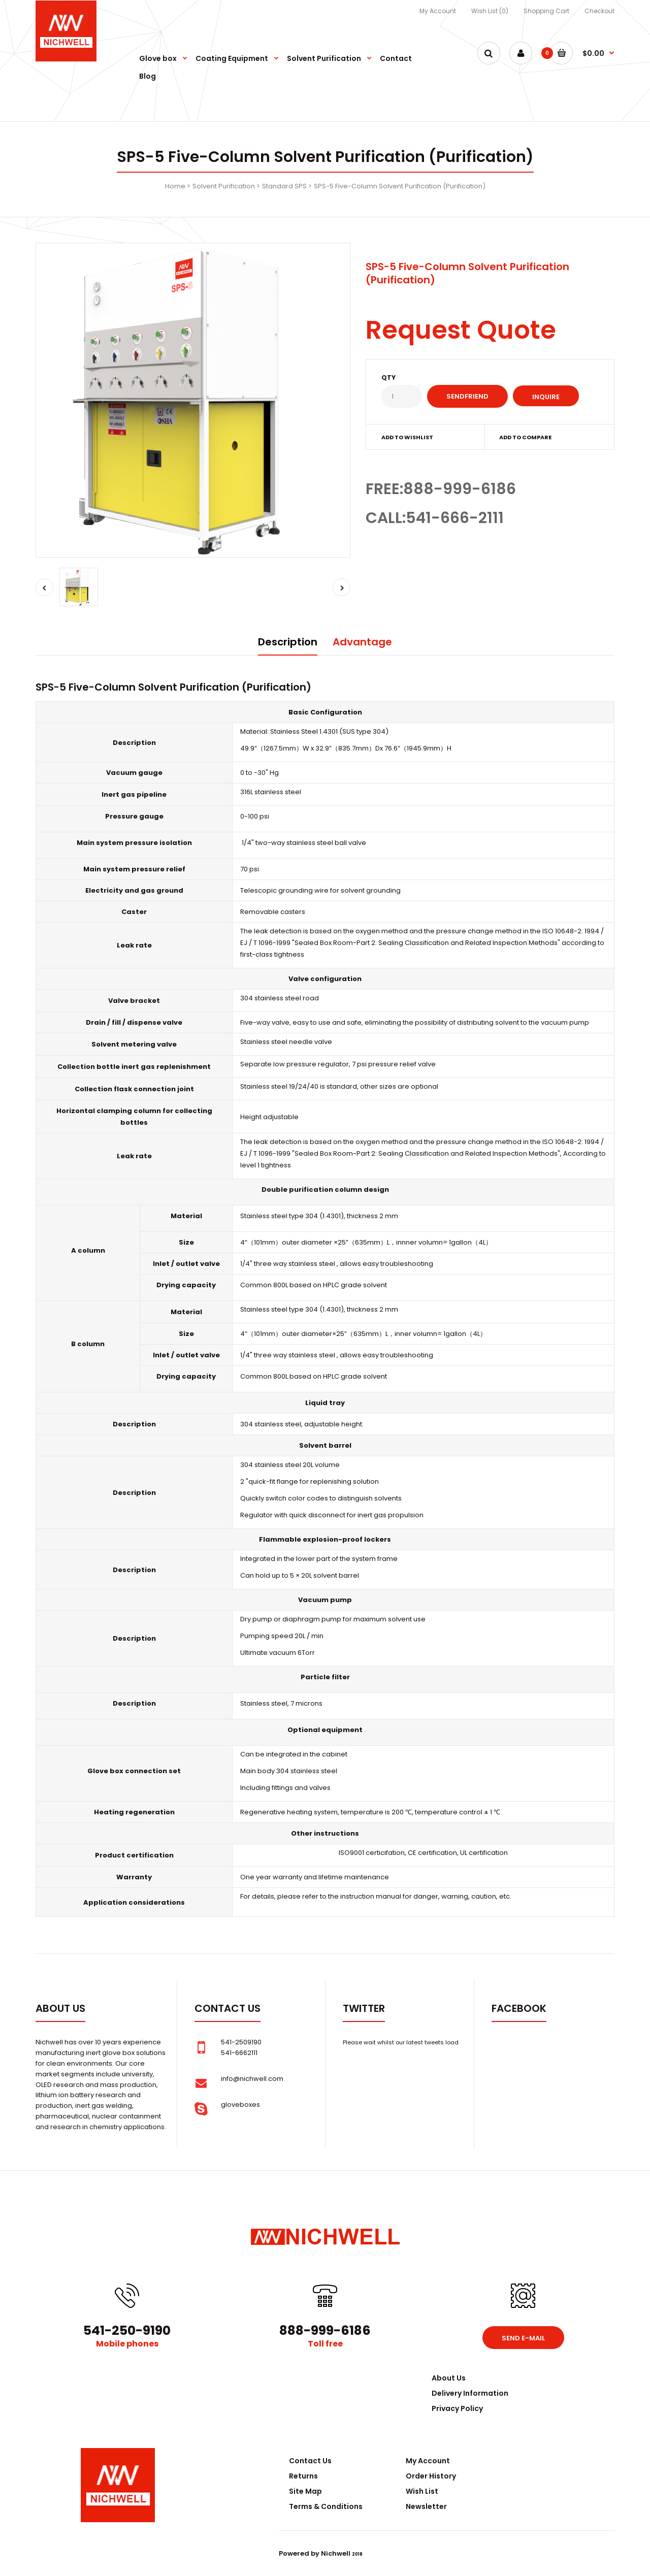  Describe the element at coordinates (422, 2491) in the screenshot. I see `Wish List` at that location.